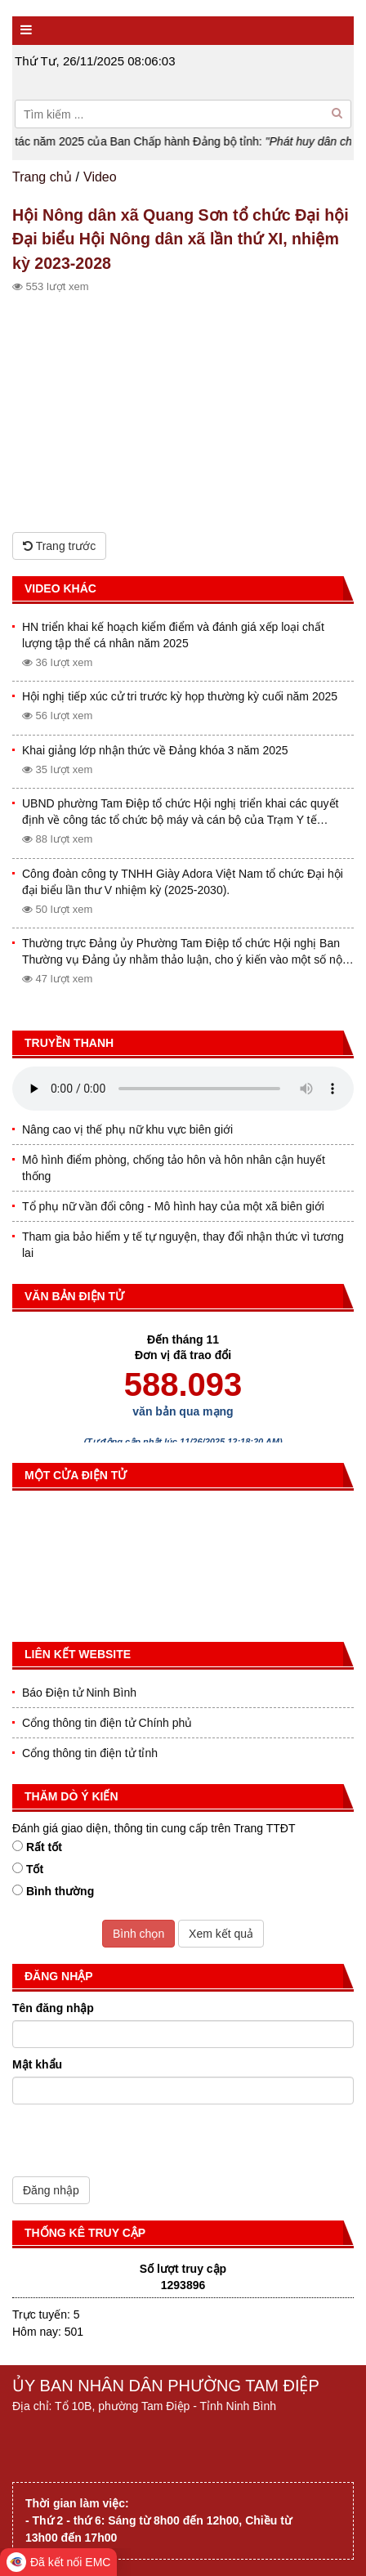 This screenshot has height=2576, width=366. I want to click on Mô hình điểm phòng, chống tảo hôn và hôn nhân cận huyết thống, so click(173, 1168).